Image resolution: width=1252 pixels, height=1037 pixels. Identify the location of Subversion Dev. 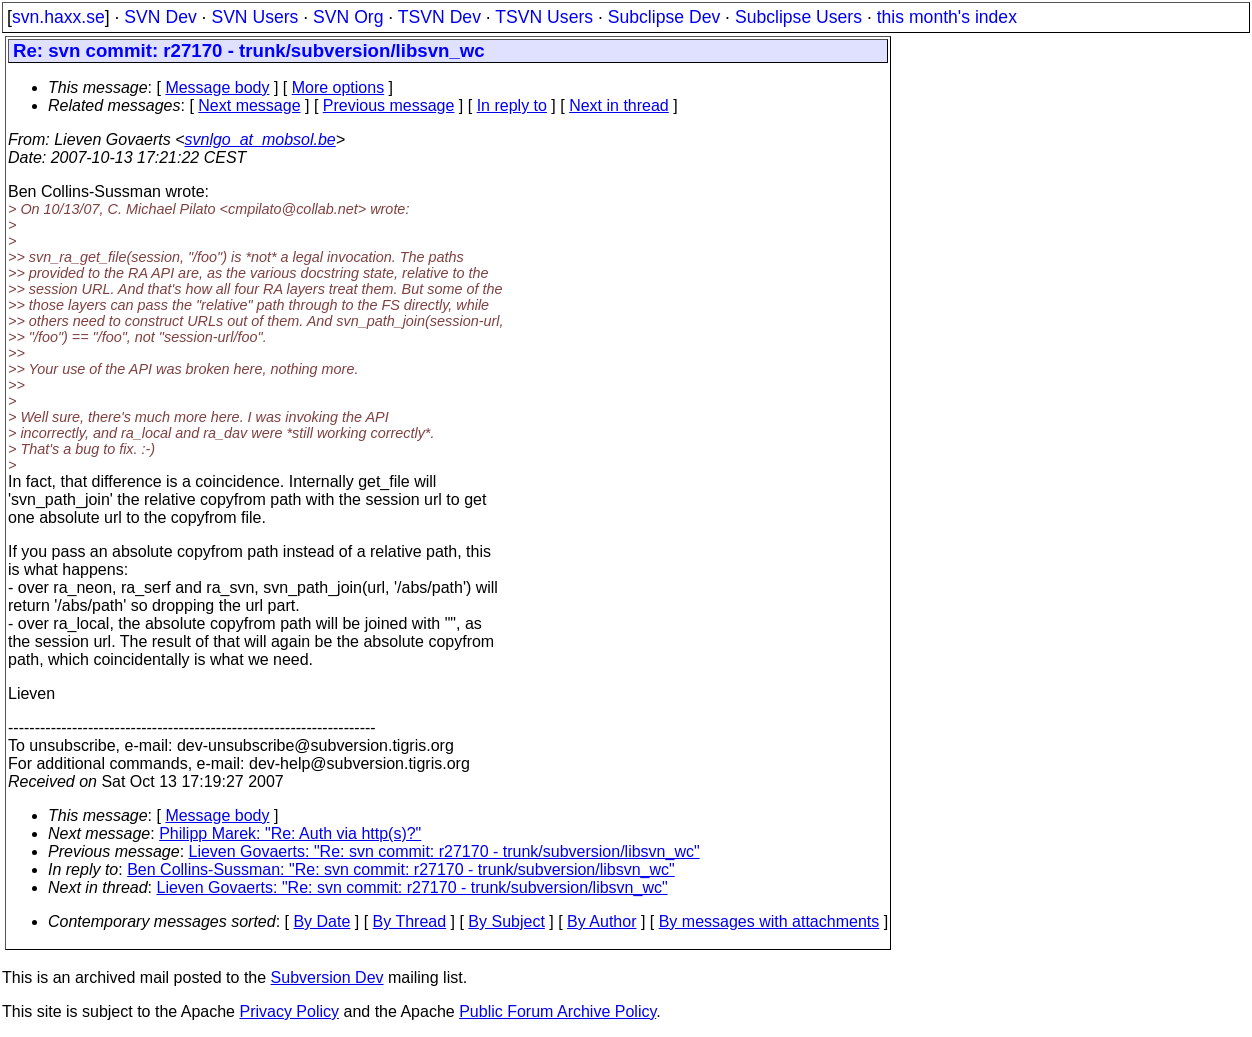
(327, 977).